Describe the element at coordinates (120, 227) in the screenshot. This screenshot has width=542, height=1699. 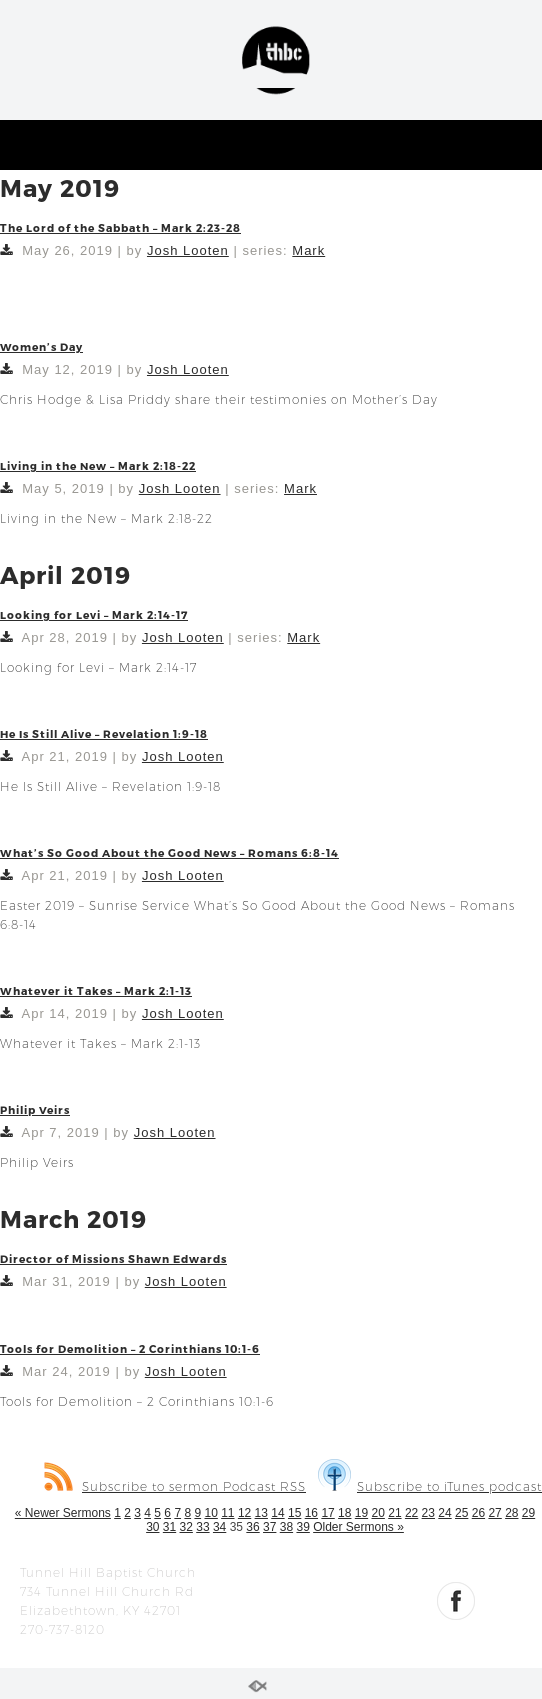
I see `The Lord of the Sabbath – Mark 2:23-28` at that location.